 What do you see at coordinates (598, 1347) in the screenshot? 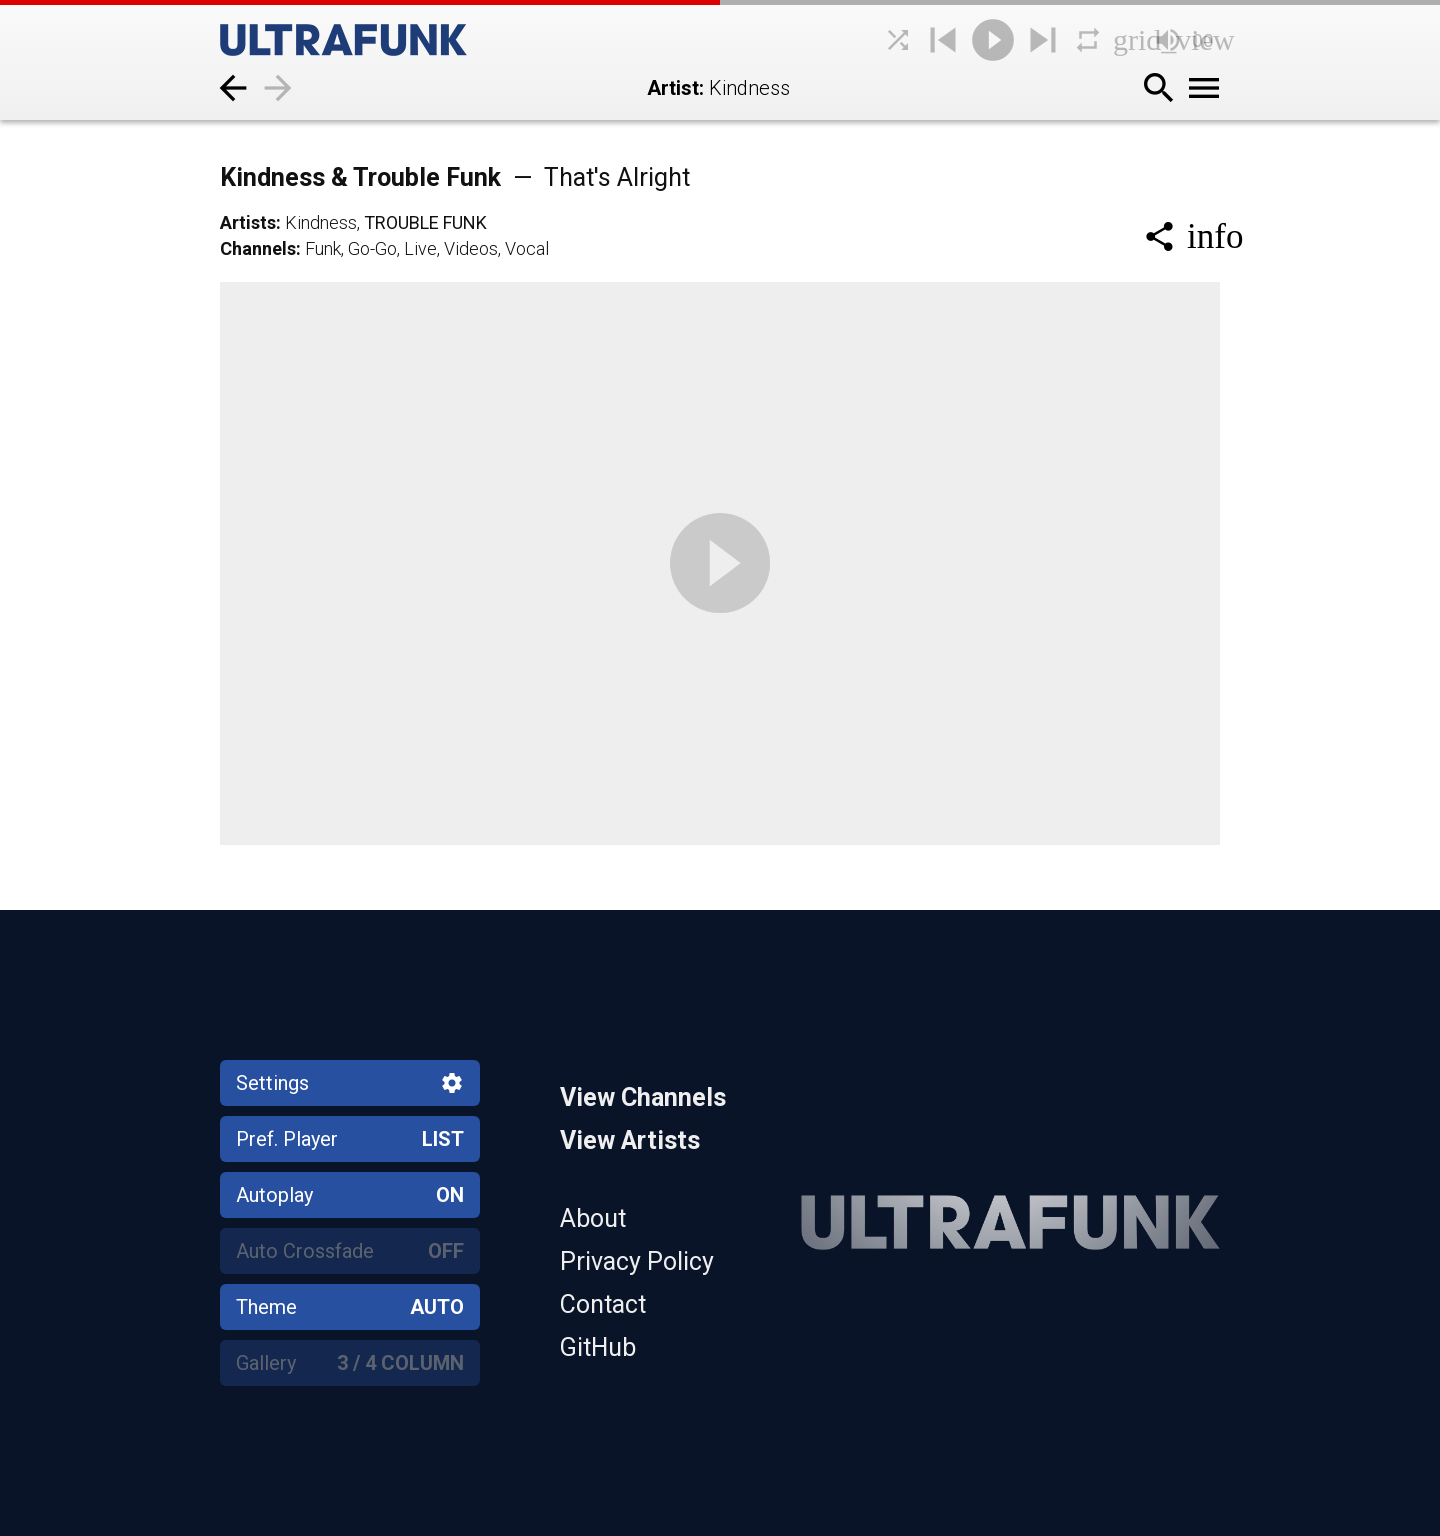
I see `GitHub` at bounding box center [598, 1347].